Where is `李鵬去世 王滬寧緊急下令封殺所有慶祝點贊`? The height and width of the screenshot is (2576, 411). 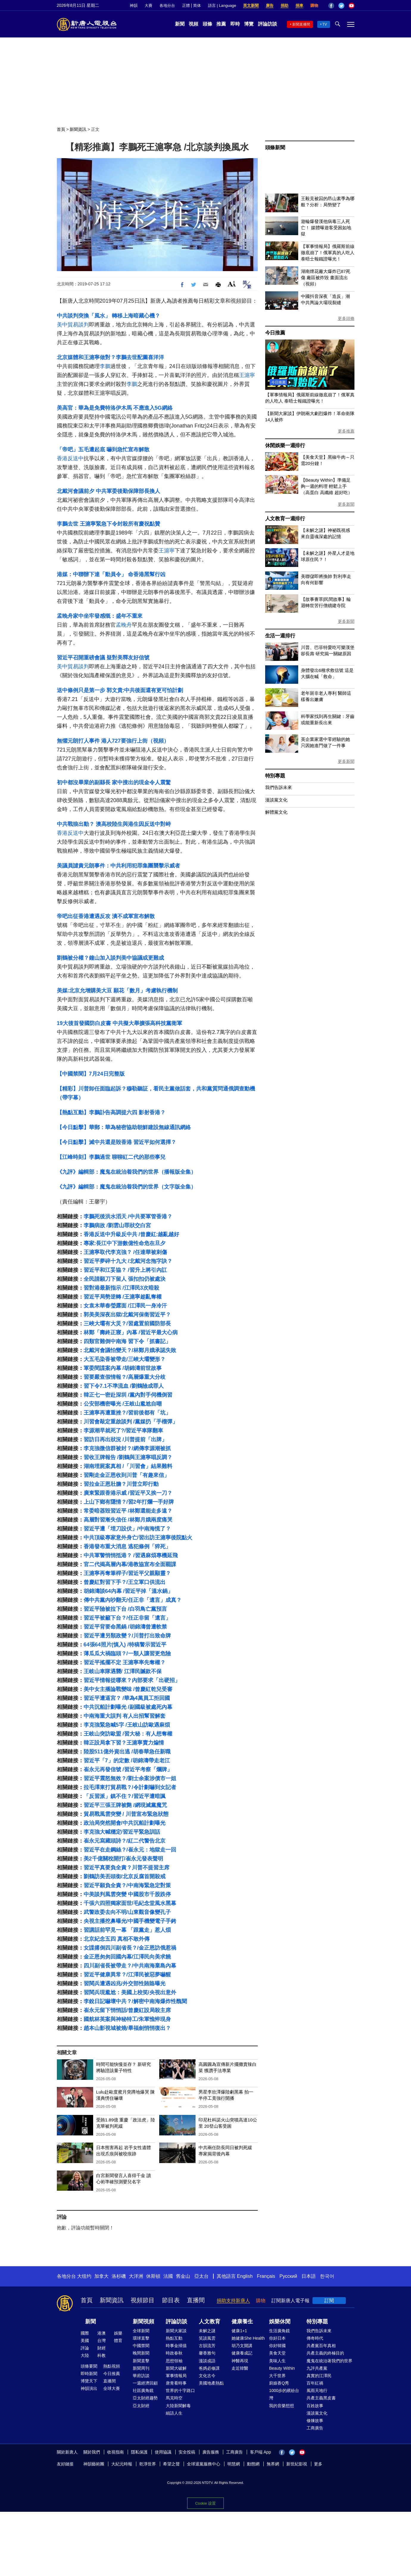
李鵬去世 王滬寧緊急下令封殺所有慶祝點贊 is located at coordinates (108, 524).